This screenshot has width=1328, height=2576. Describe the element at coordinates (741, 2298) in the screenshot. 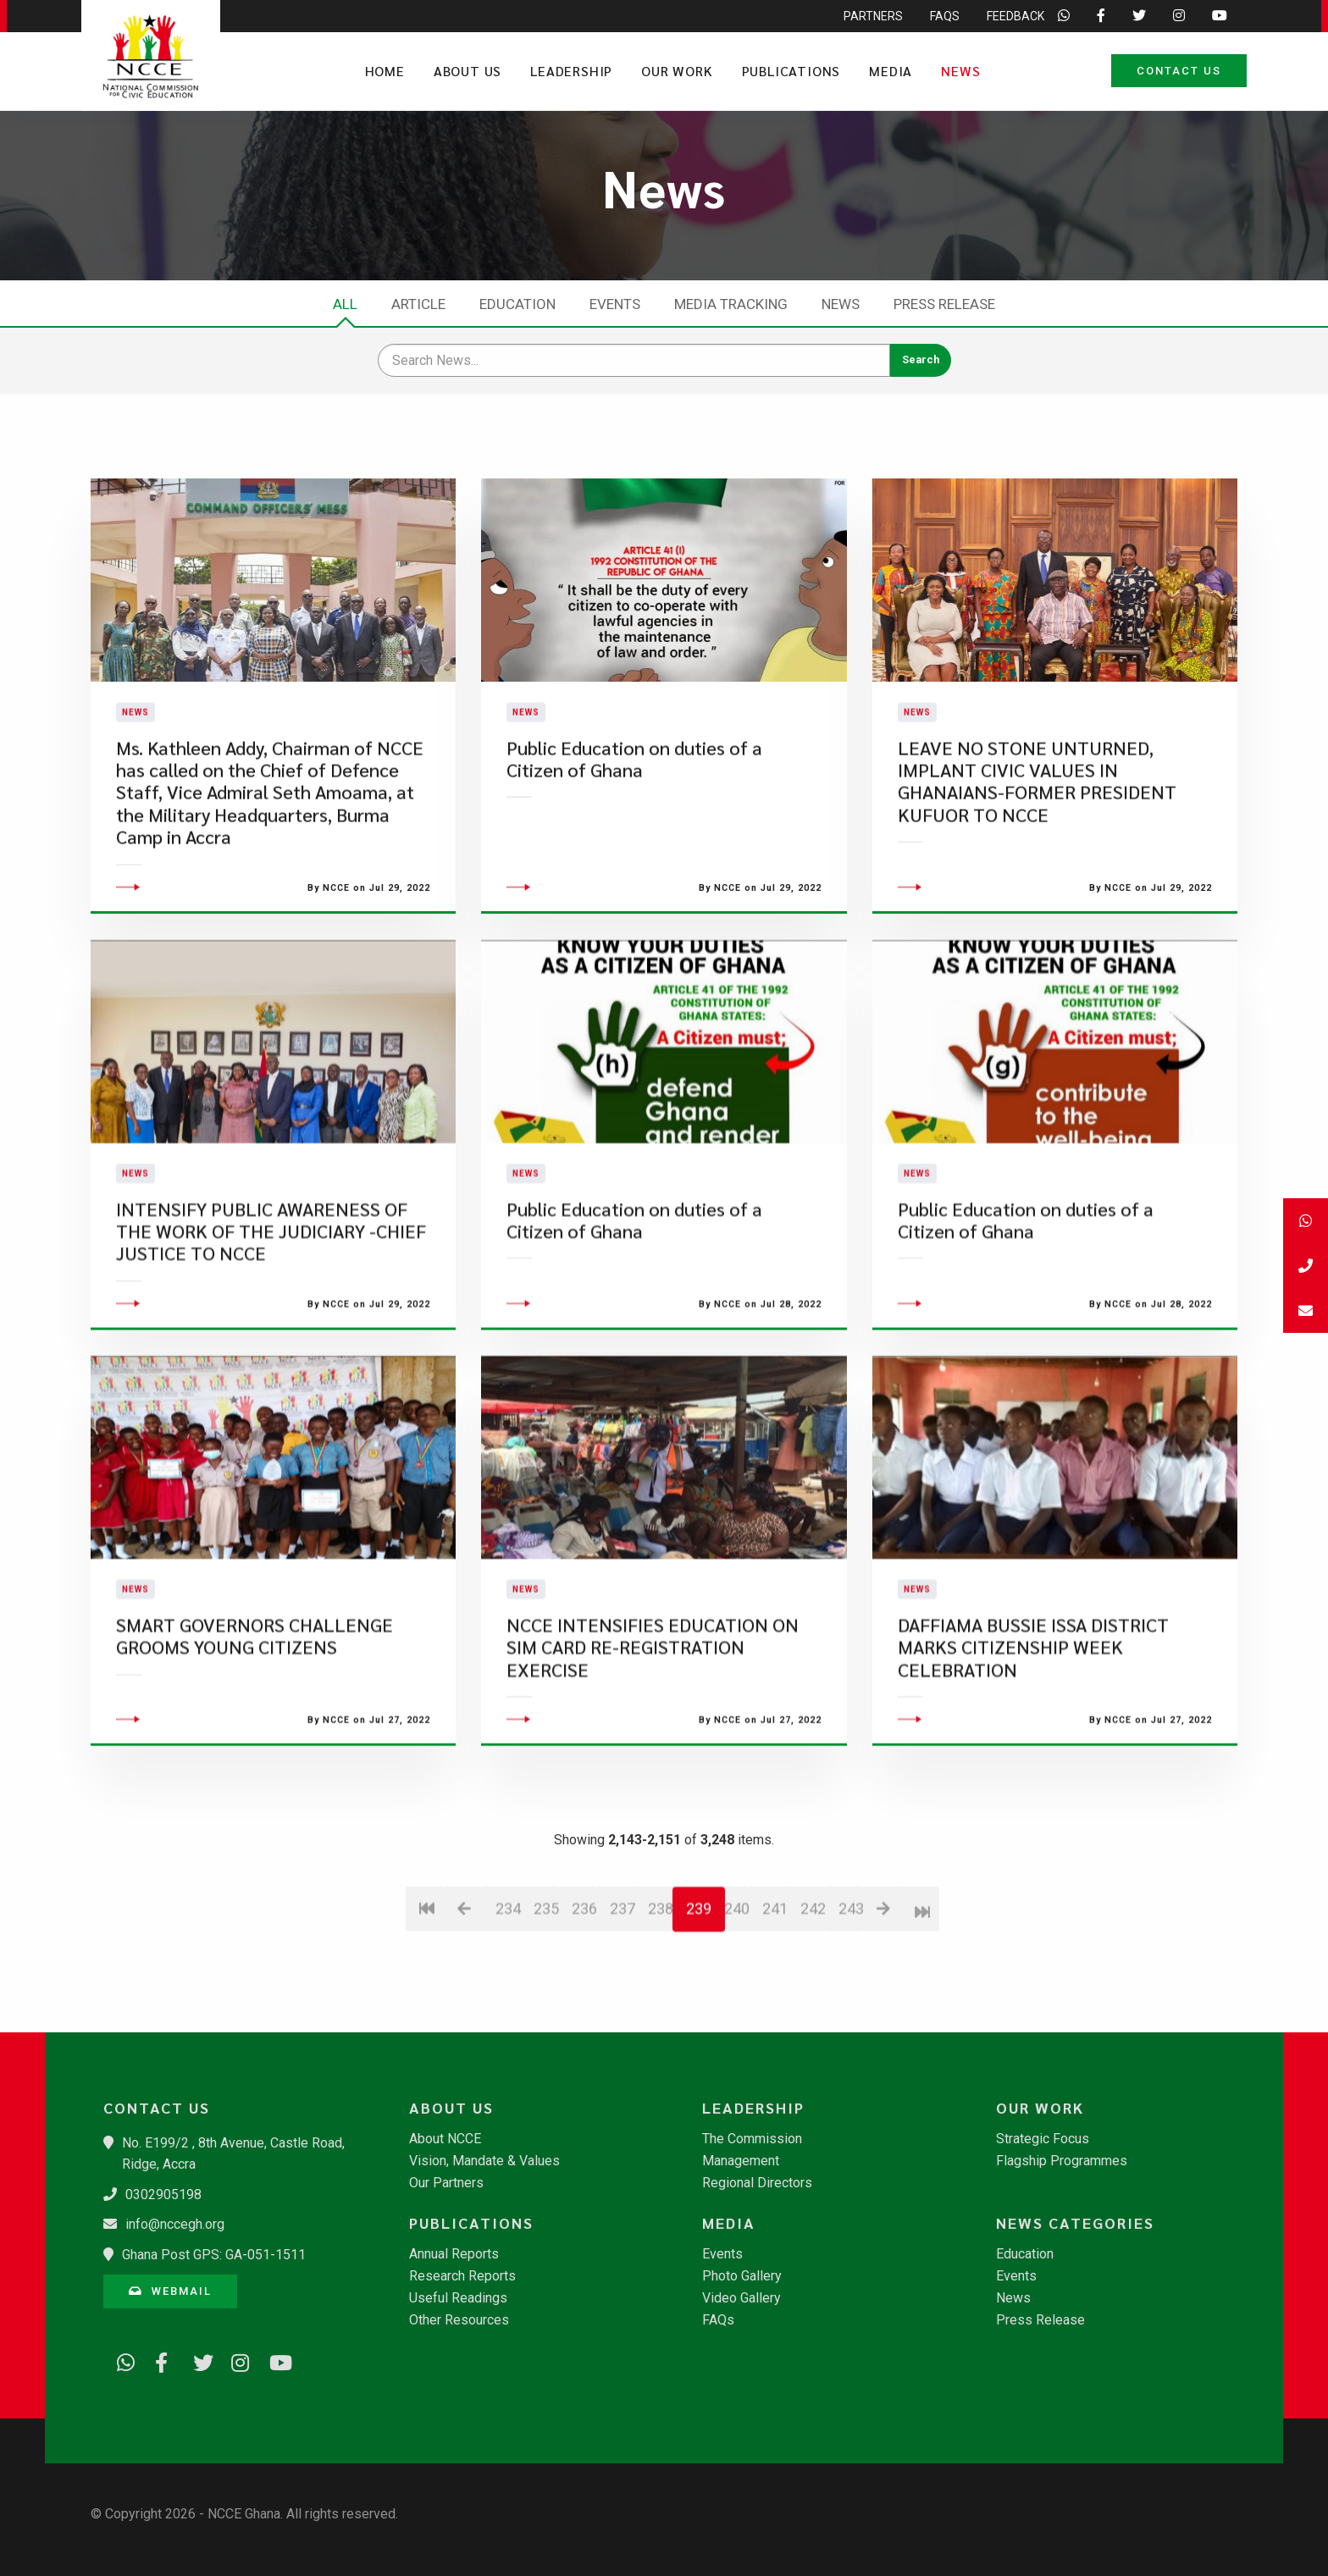

I see `Video Gallery` at that location.